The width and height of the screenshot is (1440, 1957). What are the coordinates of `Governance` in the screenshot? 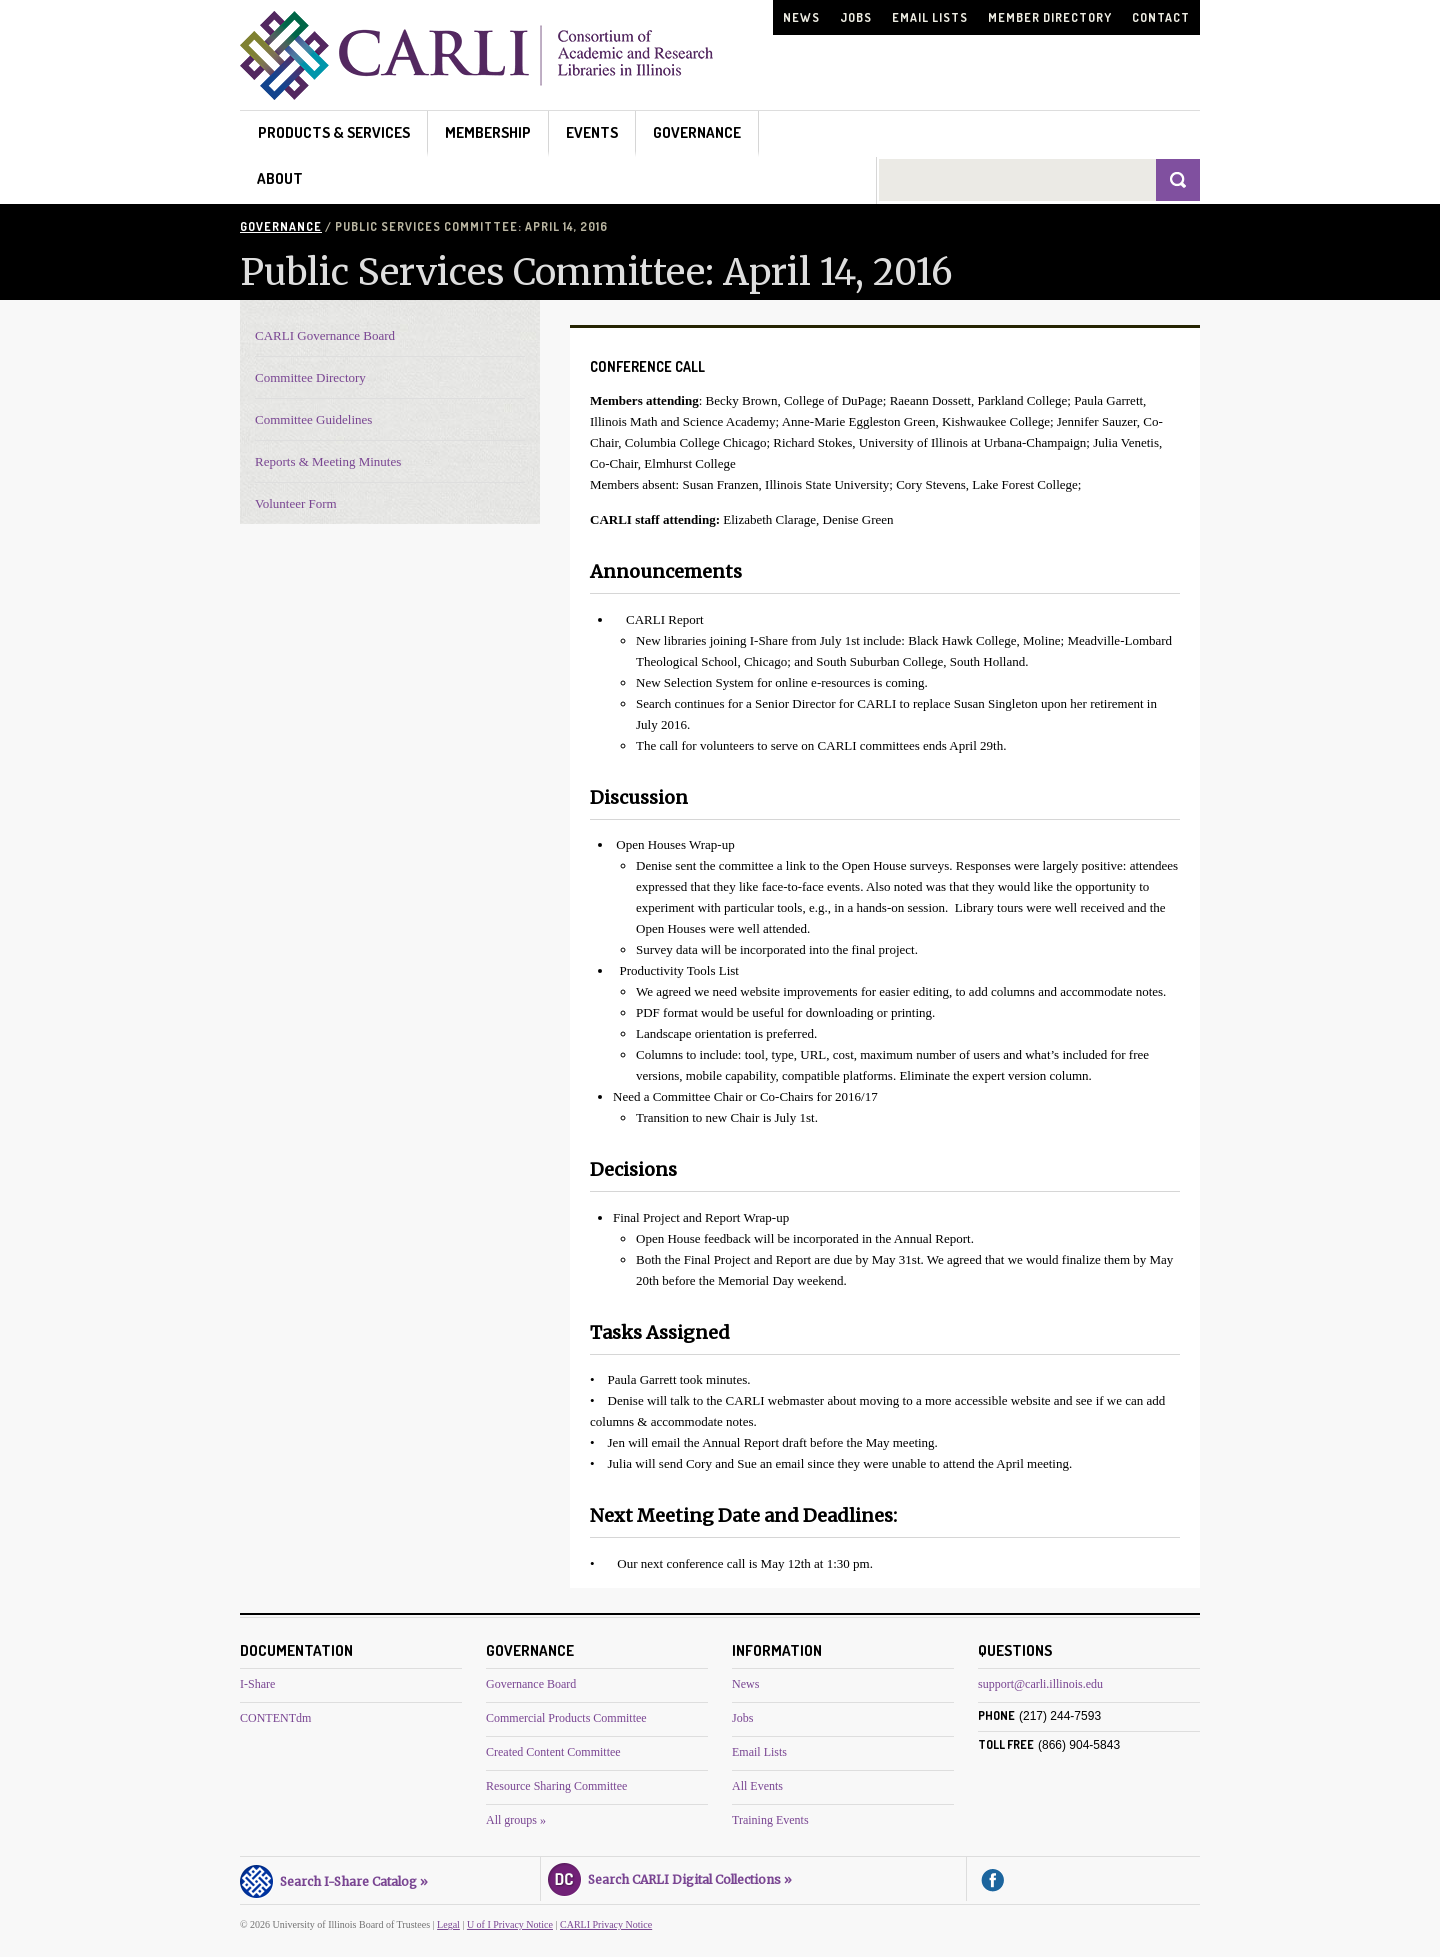 It's located at (697, 132).